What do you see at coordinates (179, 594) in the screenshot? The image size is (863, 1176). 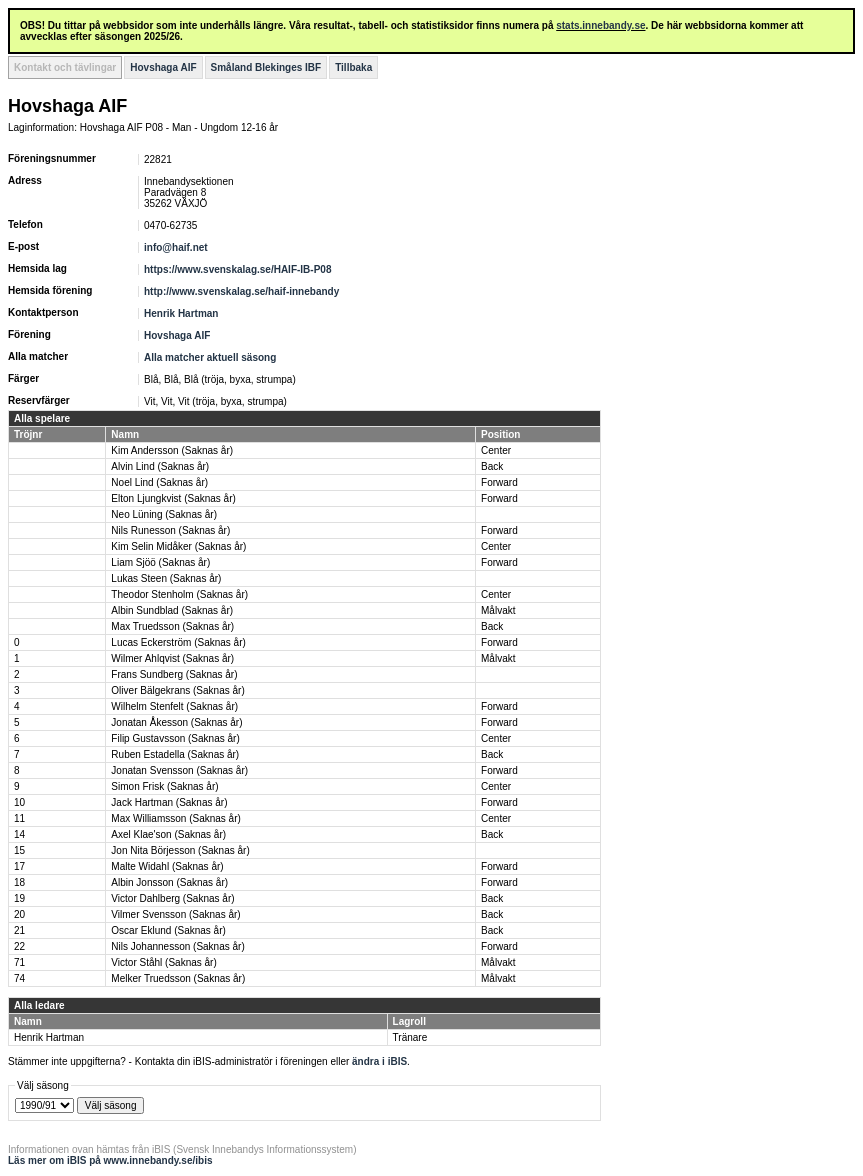 I see `Theodor Stenholm (Saknas år)` at bounding box center [179, 594].